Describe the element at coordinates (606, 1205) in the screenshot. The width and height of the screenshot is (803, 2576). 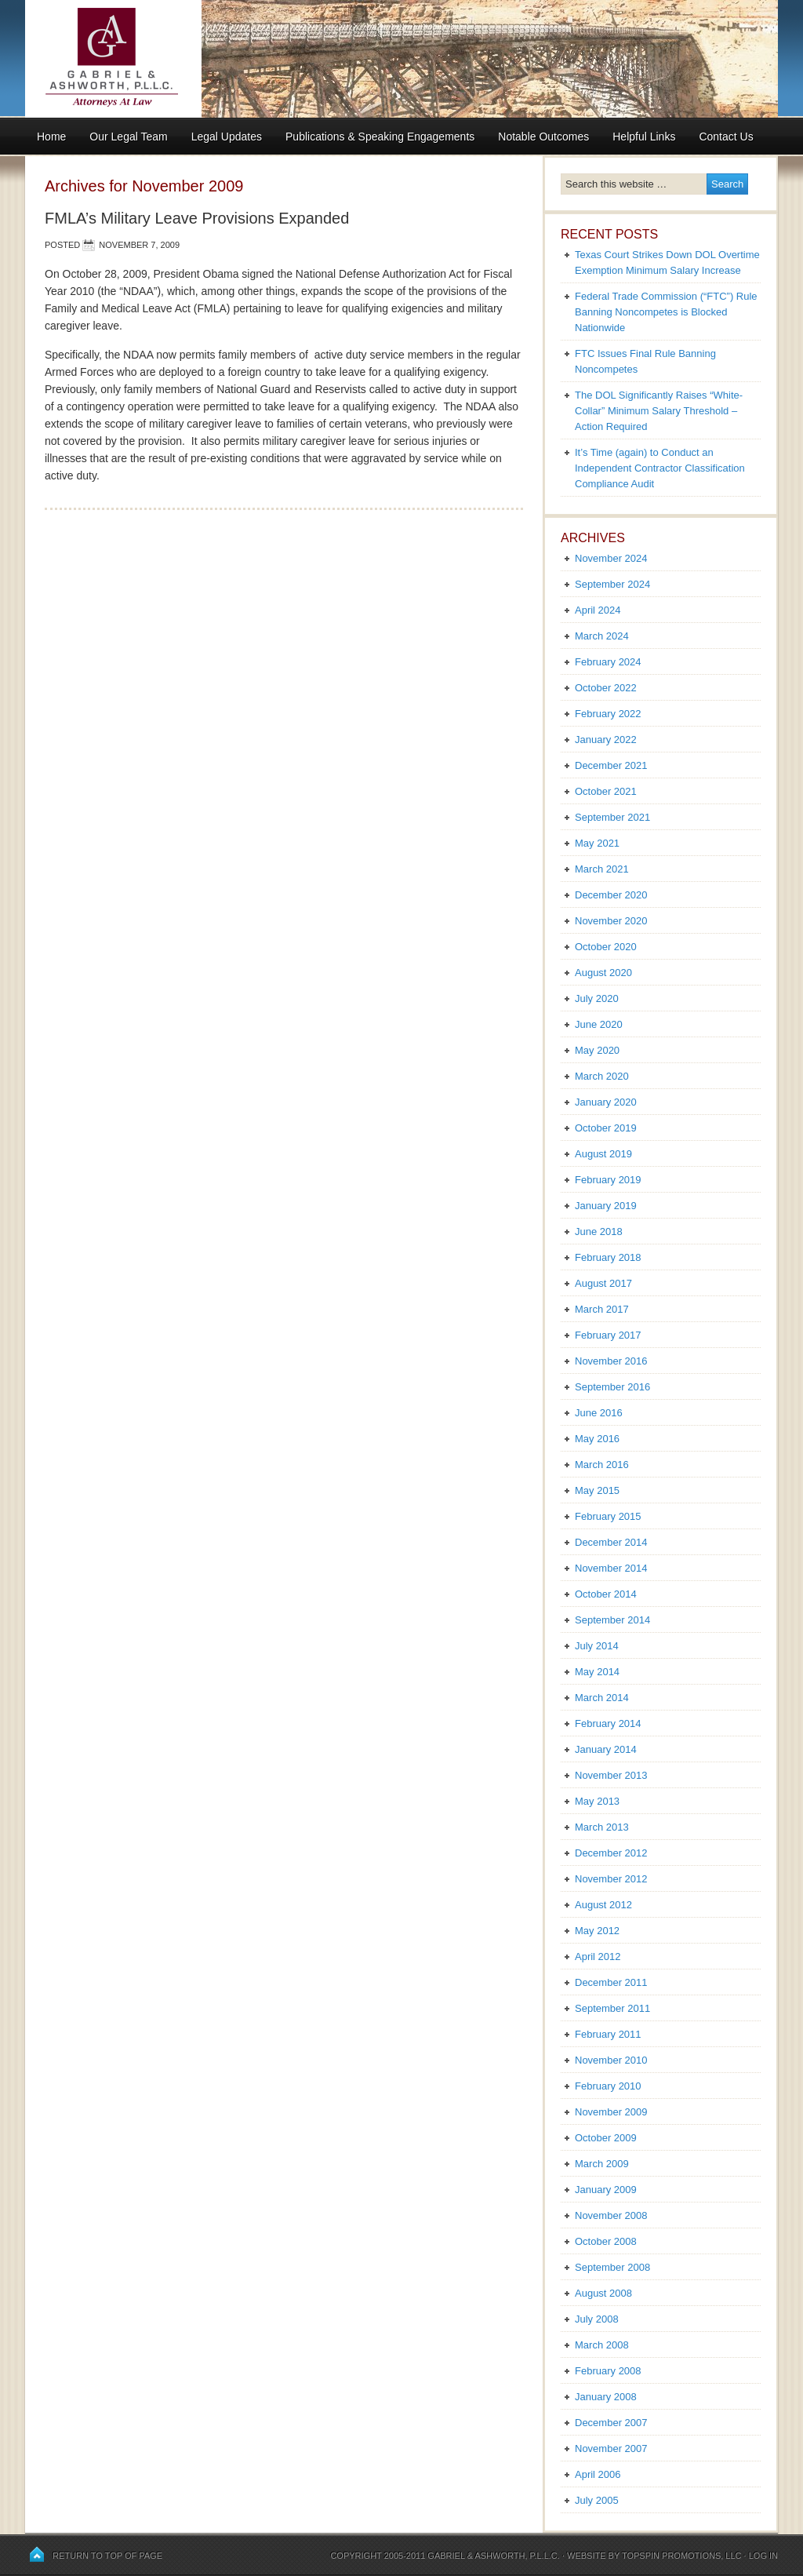
I see `January 2019` at that location.